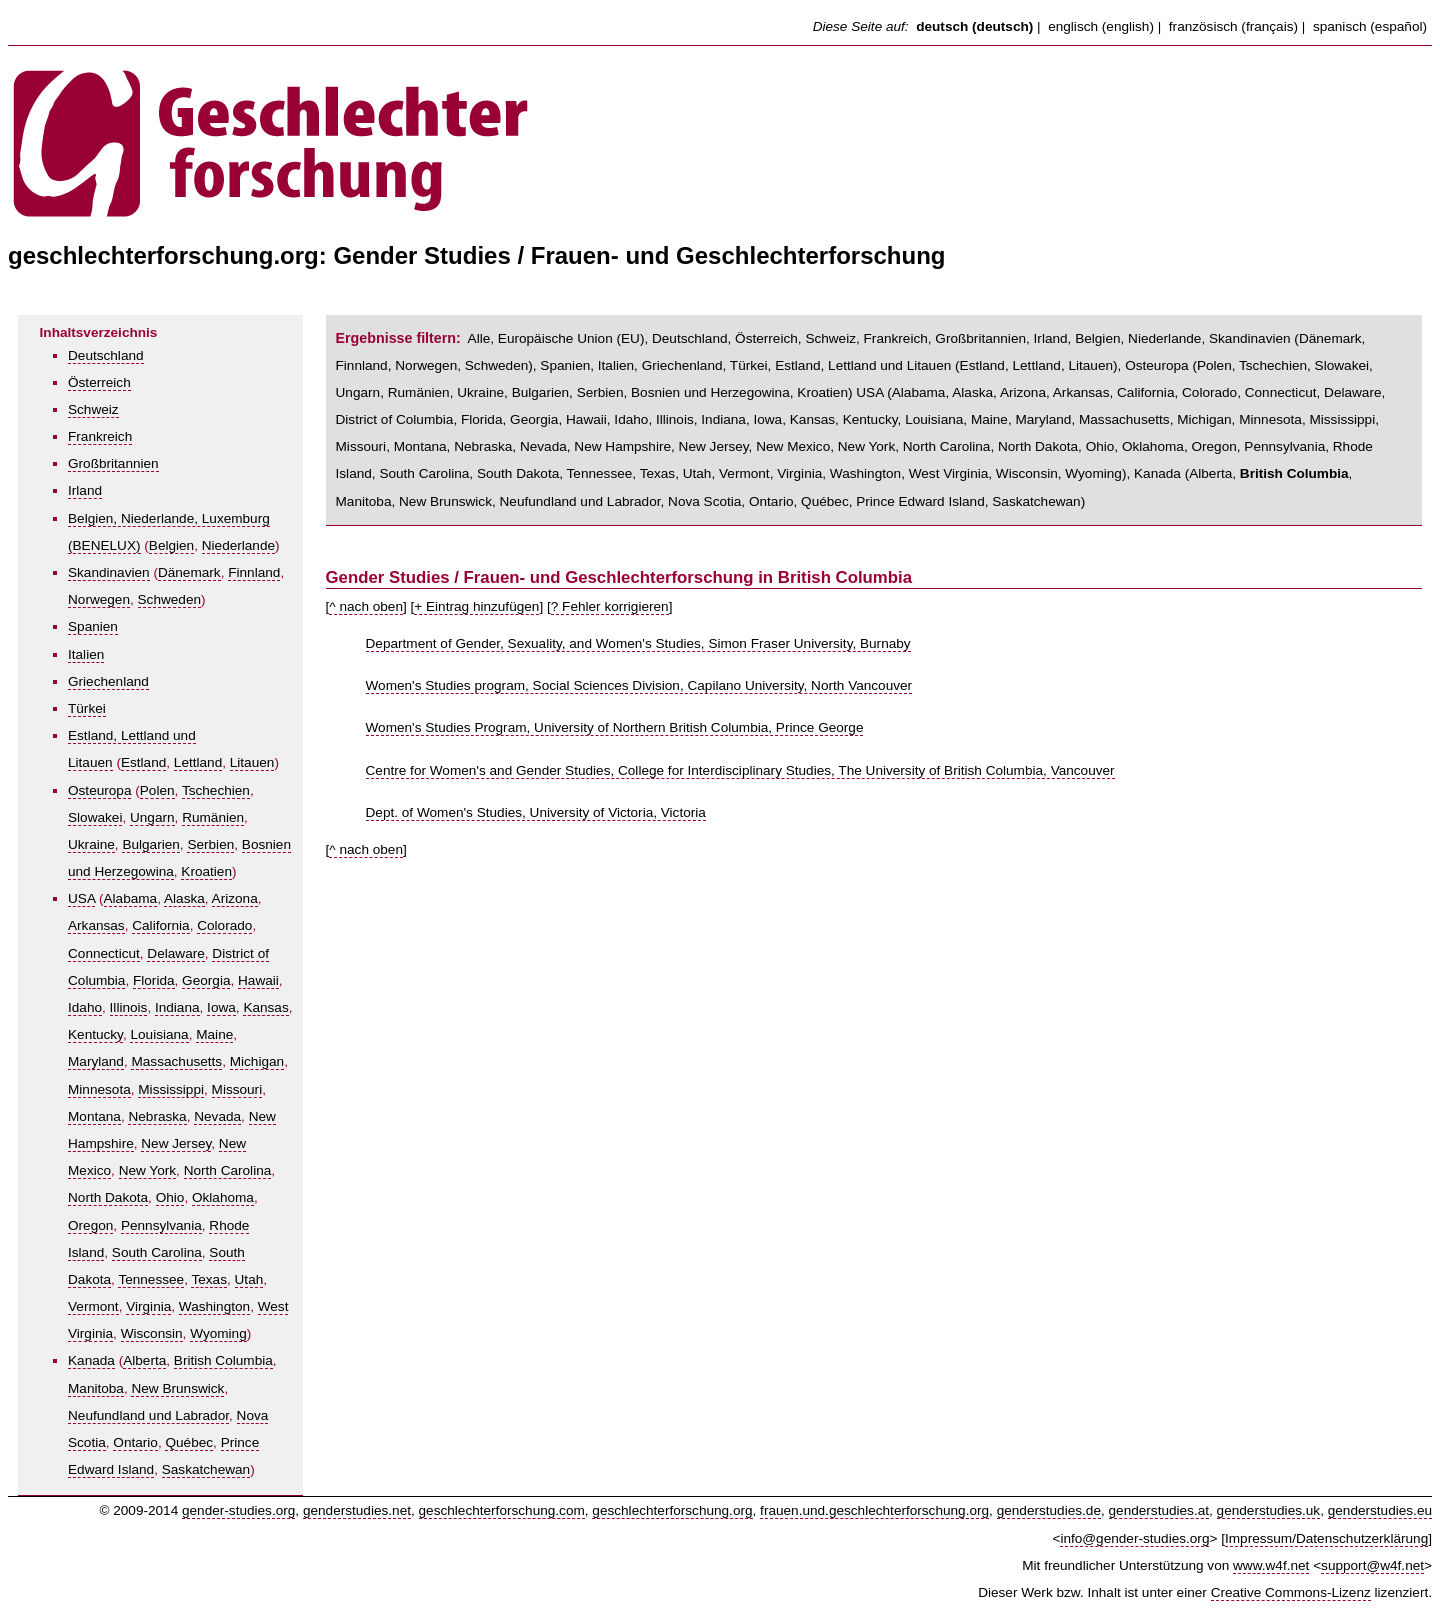  I want to click on Tennessee, so click(151, 1279).